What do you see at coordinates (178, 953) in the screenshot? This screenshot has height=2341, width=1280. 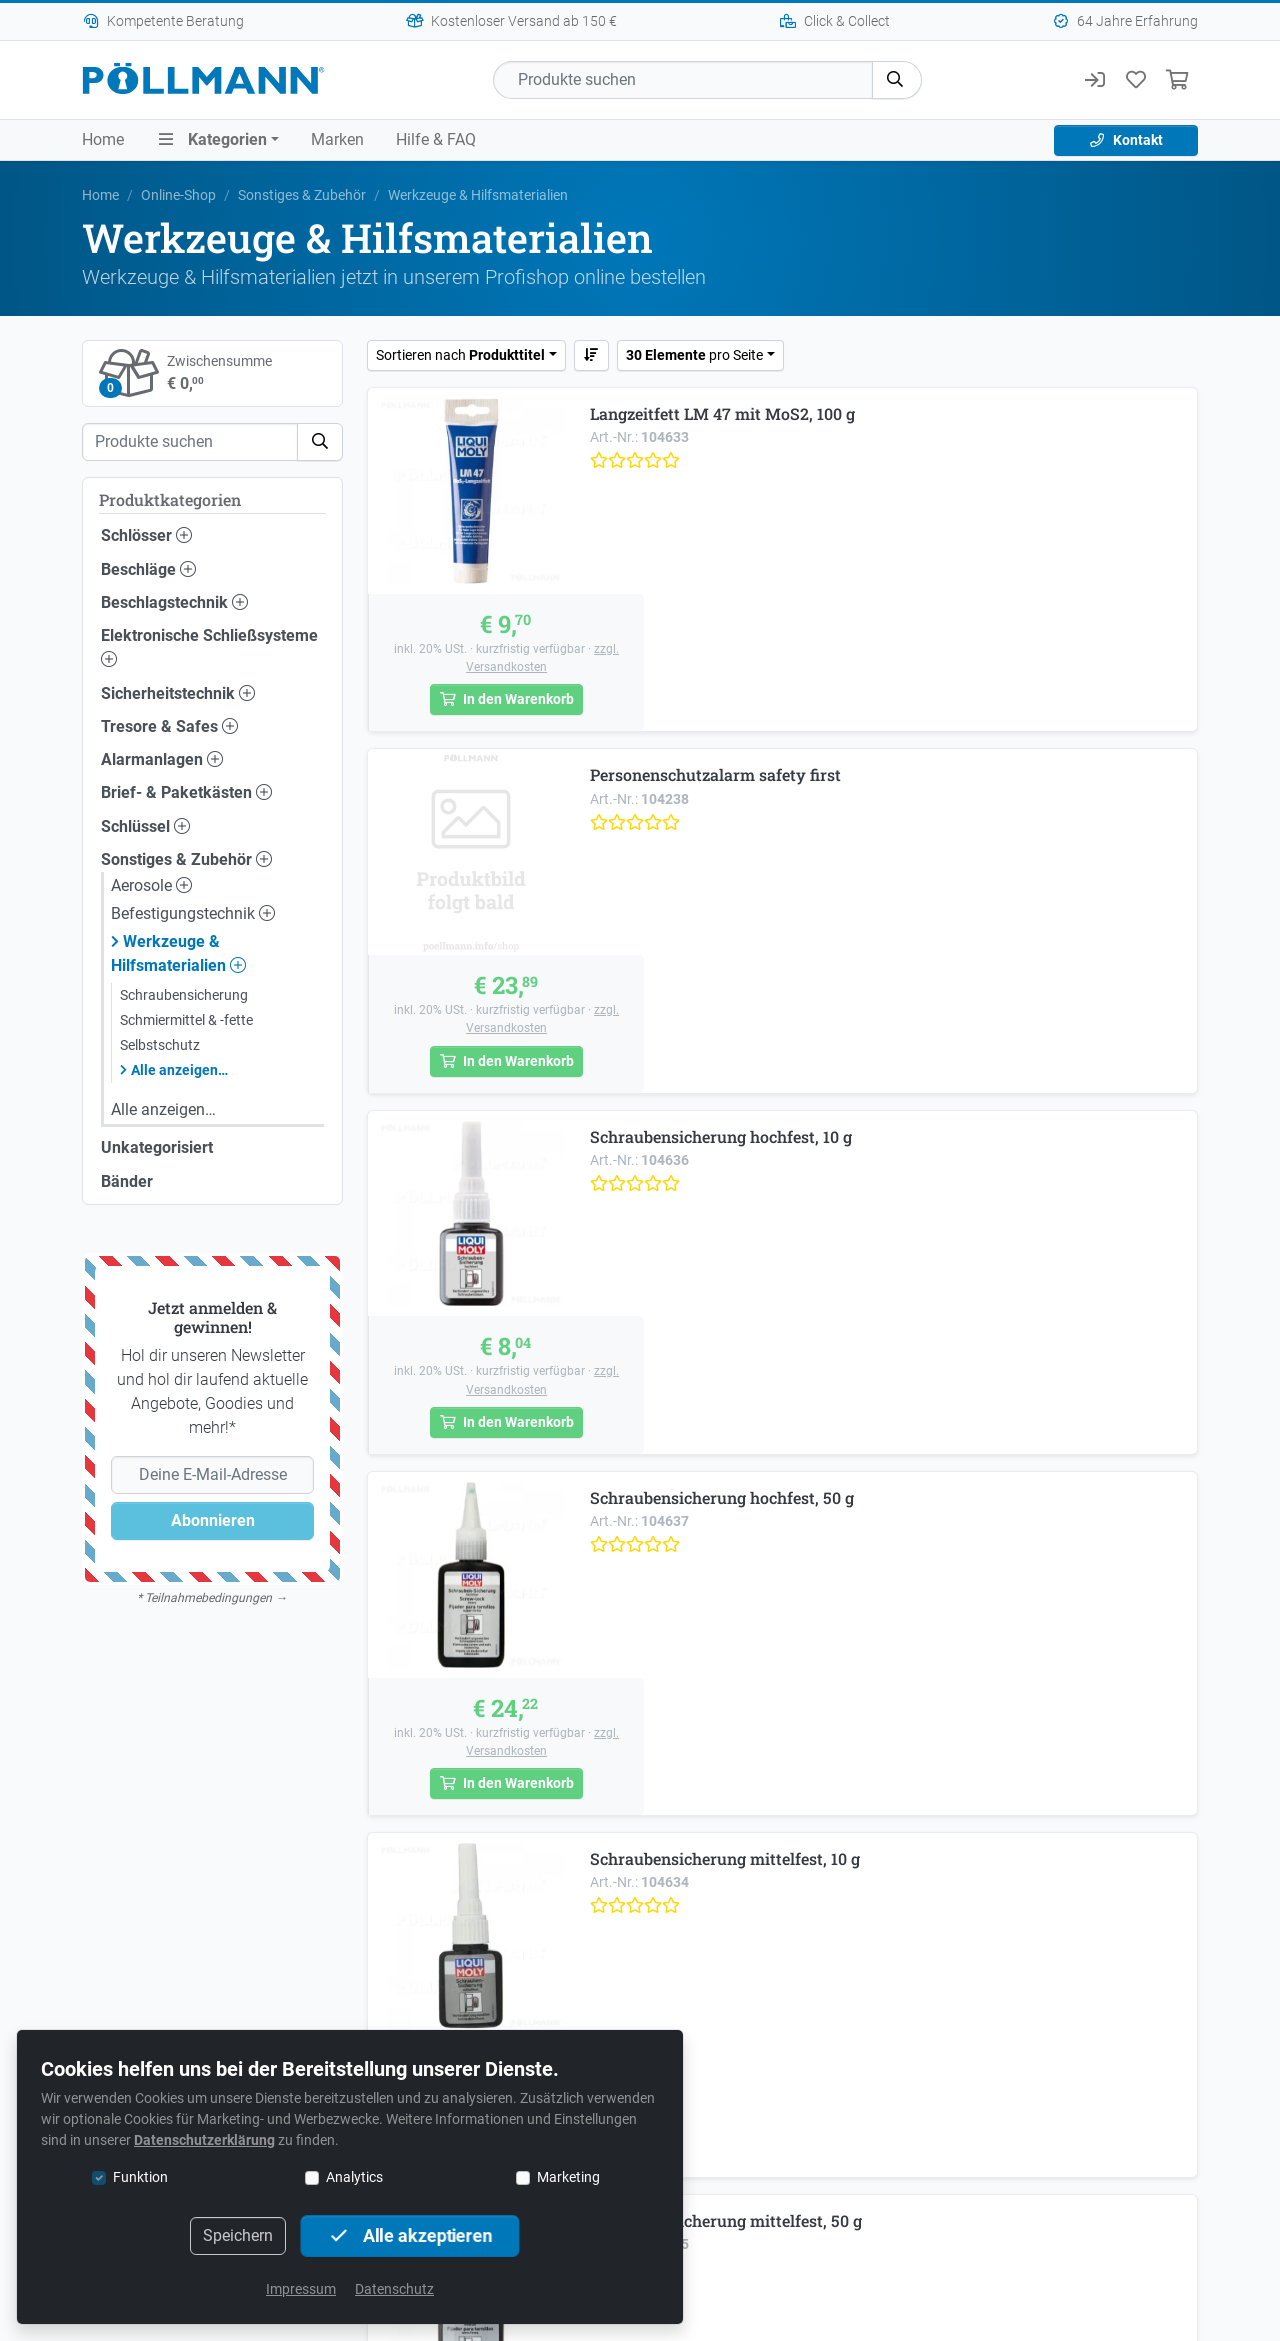 I see `Werkzeuge & Hilfsmaterialien` at bounding box center [178, 953].